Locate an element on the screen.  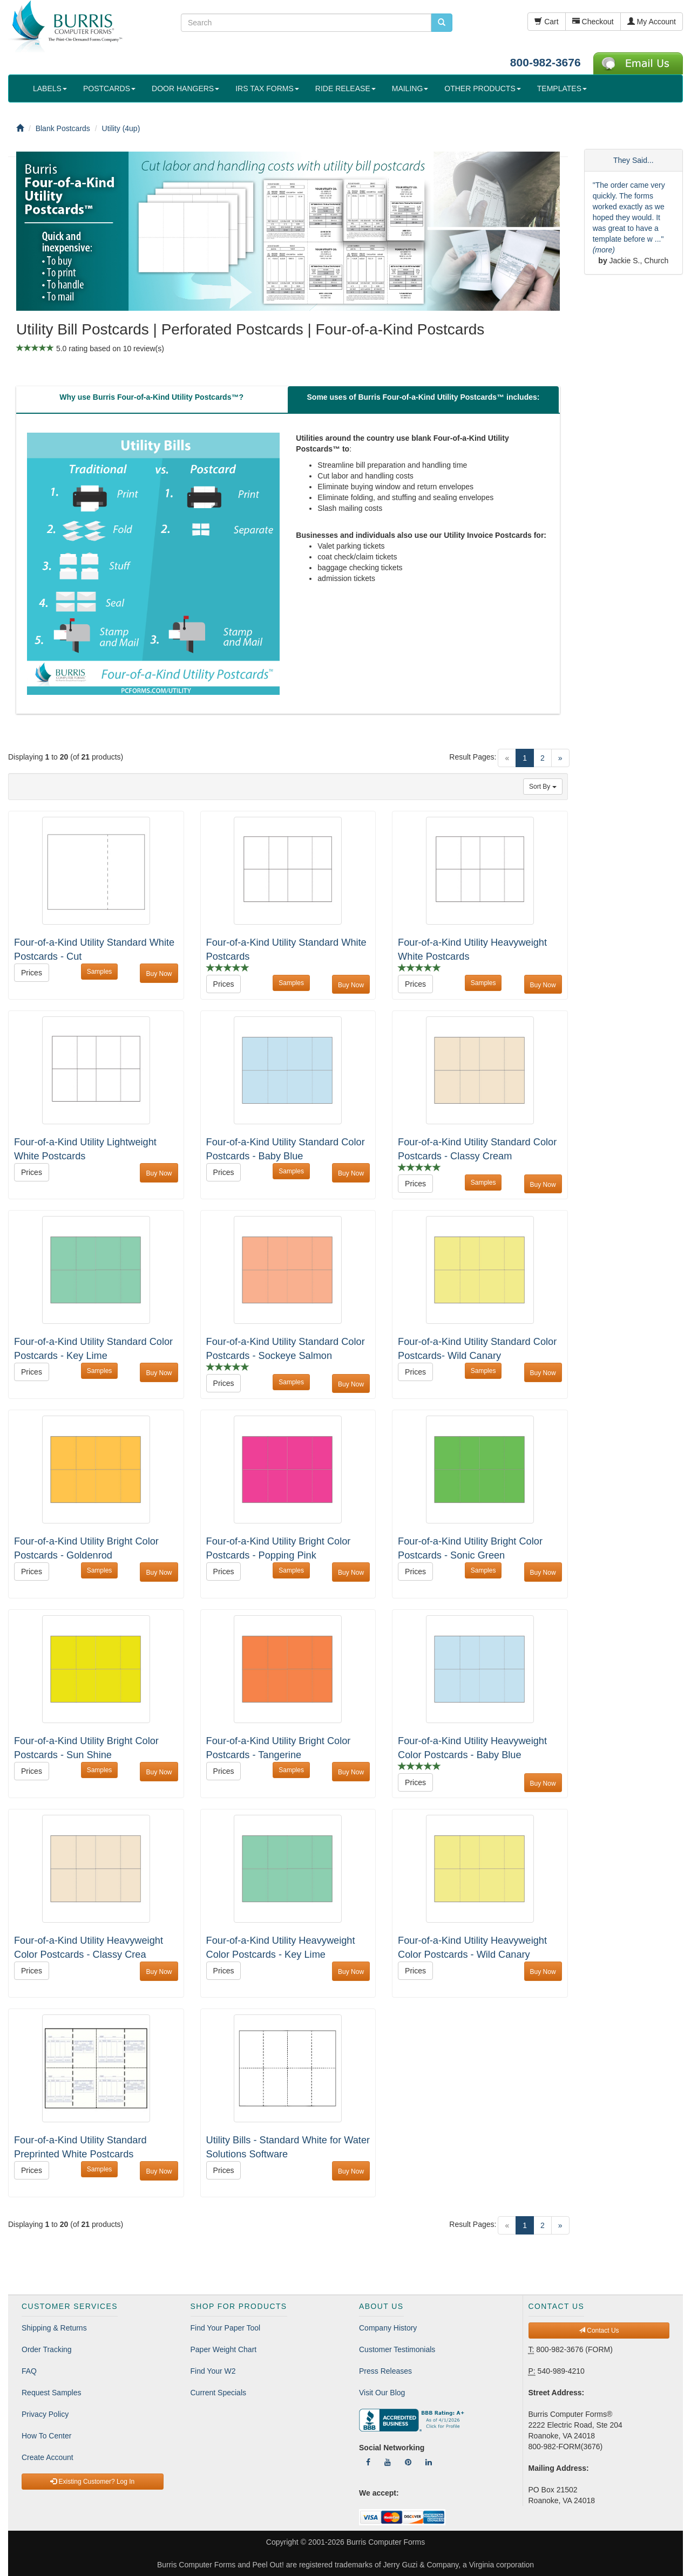
Current Specials is located at coordinates (219, 2392).